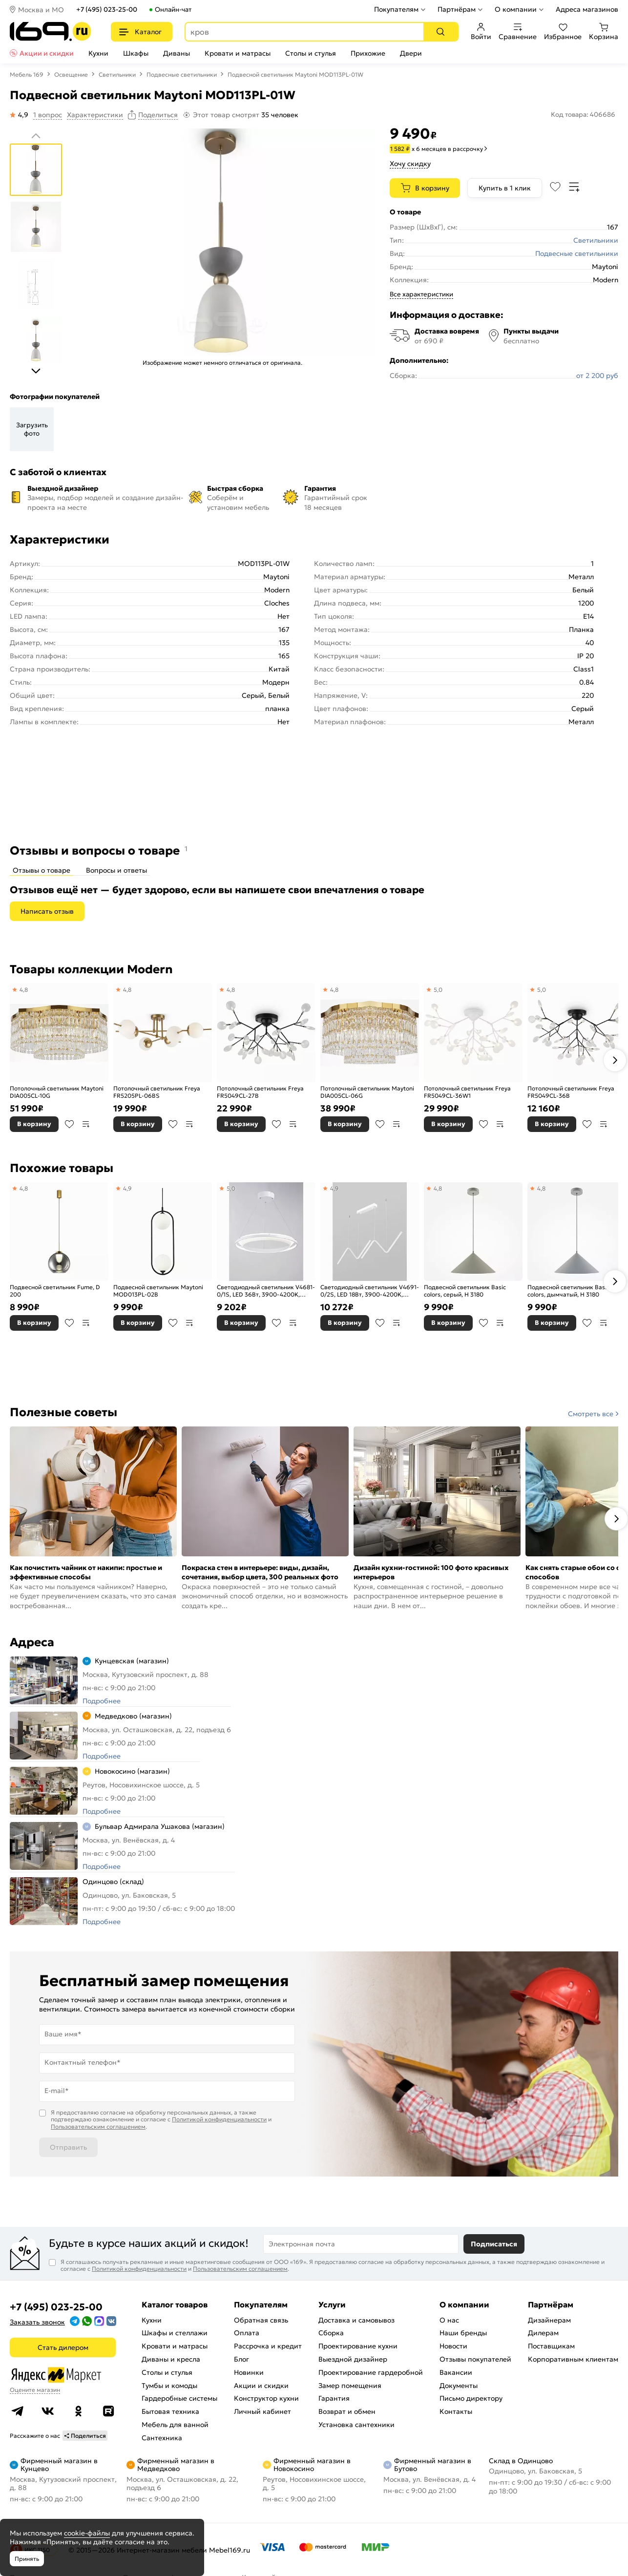 This screenshot has height=2576, width=628. Describe the element at coordinates (568, 1290) in the screenshot. I see `Подвесной светильник Basic colors, дымчатый, H 3180` at that location.